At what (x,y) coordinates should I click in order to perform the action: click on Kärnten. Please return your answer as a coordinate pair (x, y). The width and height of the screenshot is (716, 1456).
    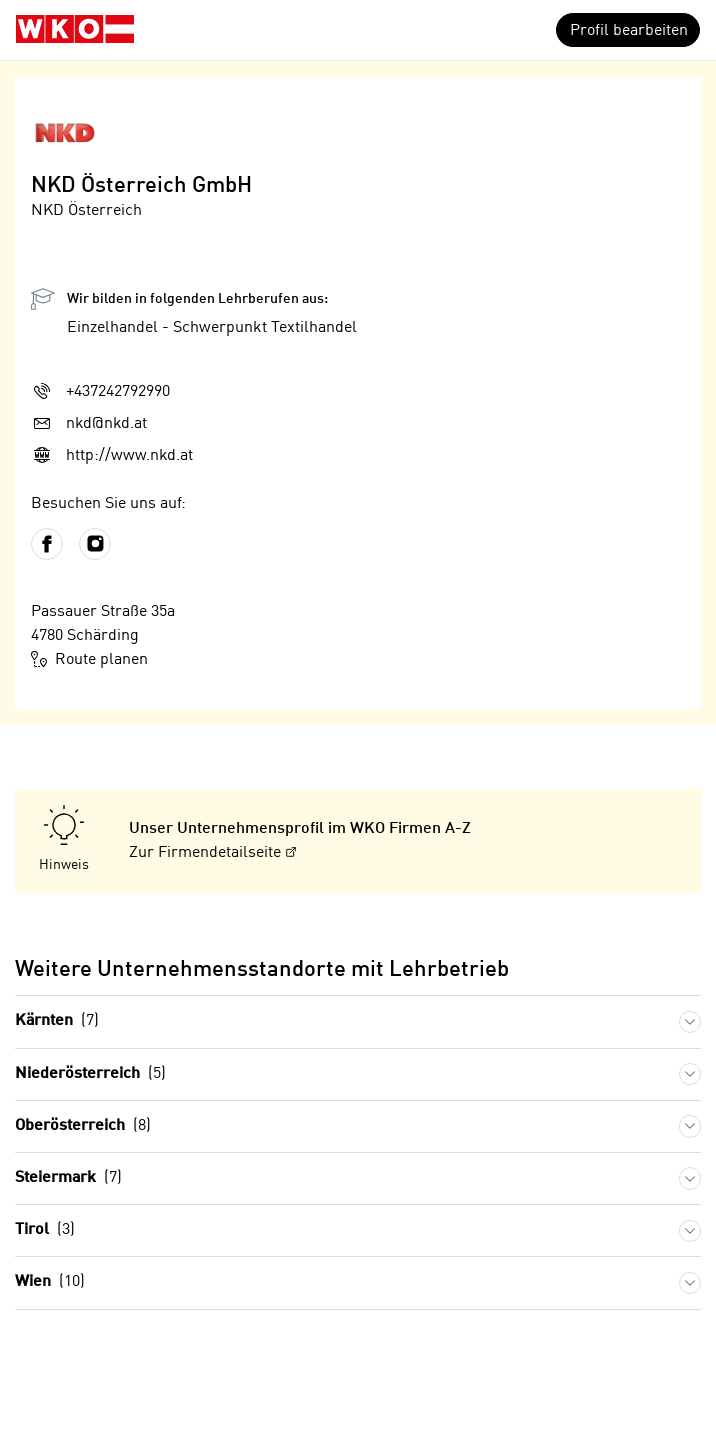
    Looking at the image, I should click on (57, 1021).